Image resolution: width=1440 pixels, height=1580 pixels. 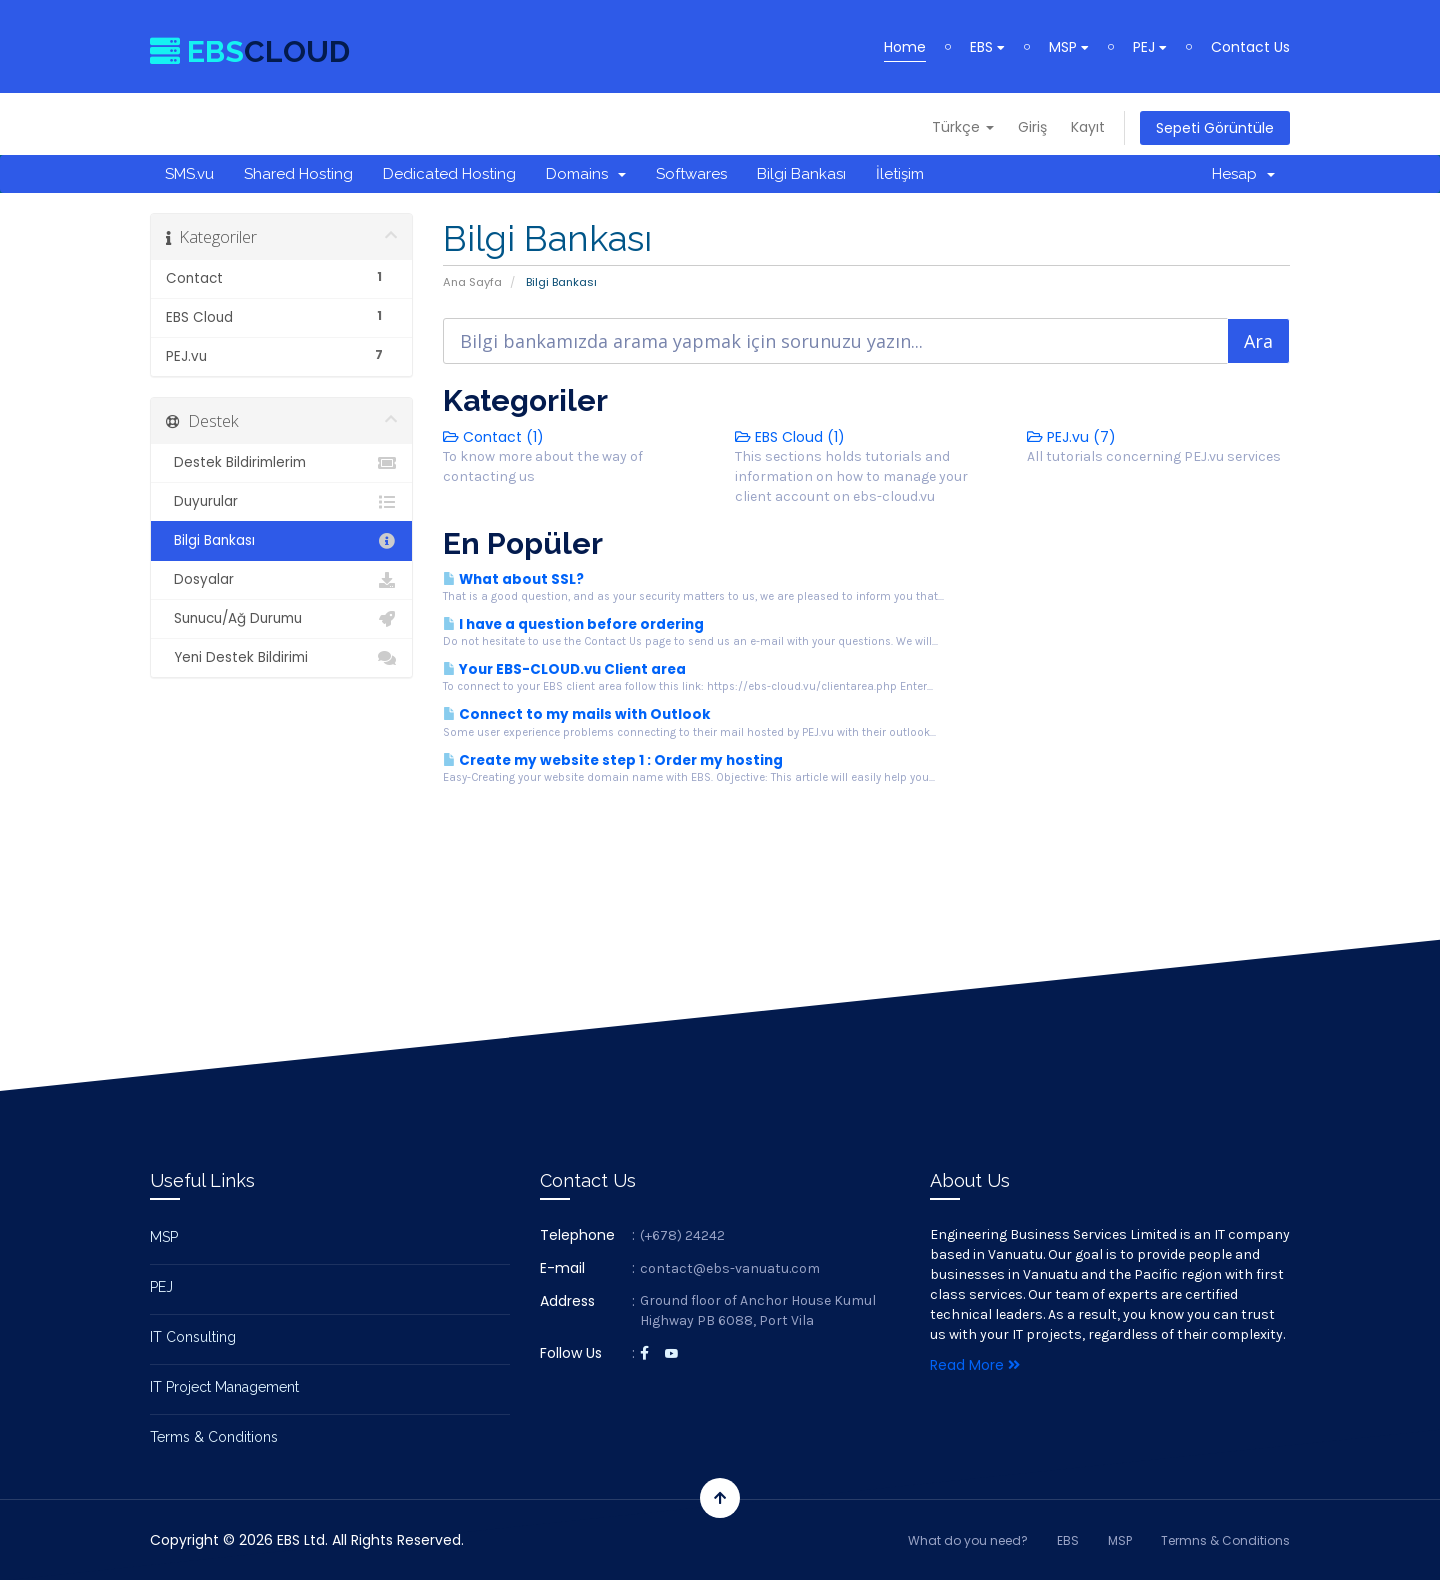 I want to click on EBS Cloud (1), so click(x=790, y=437).